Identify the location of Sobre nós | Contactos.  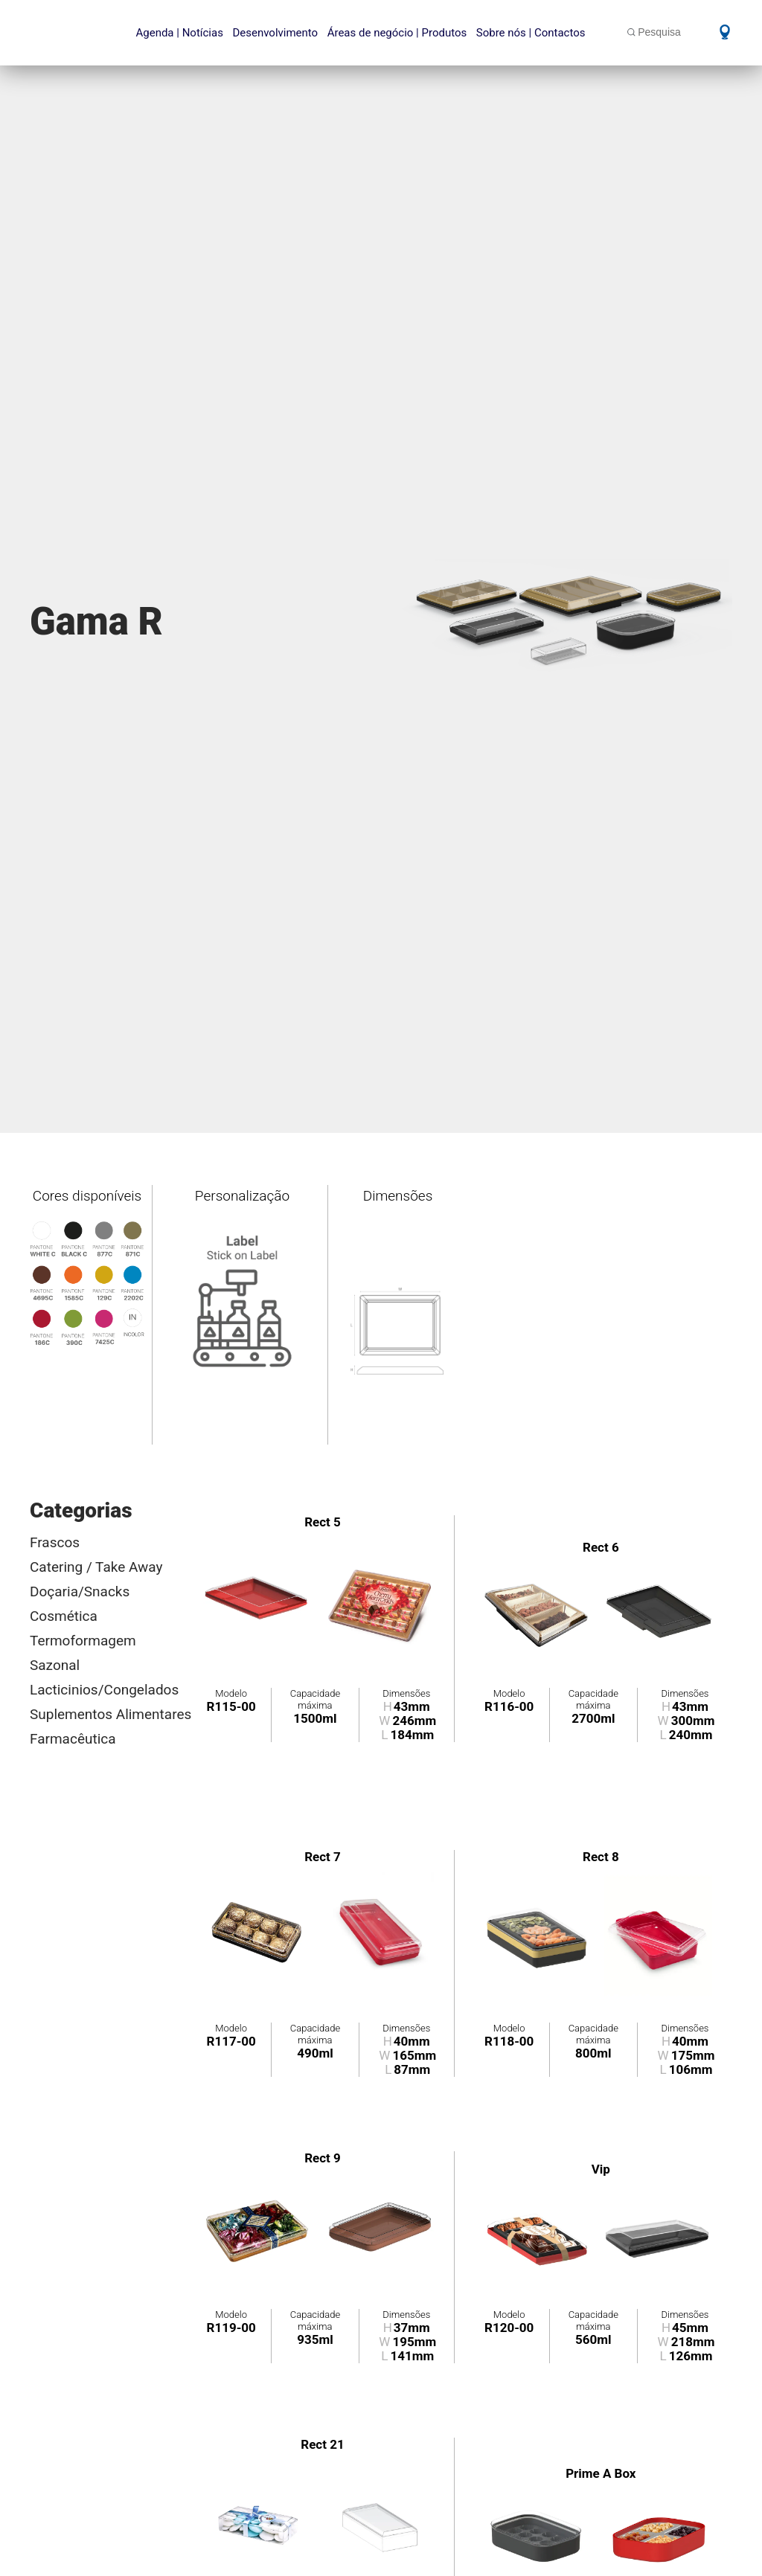
(531, 32).